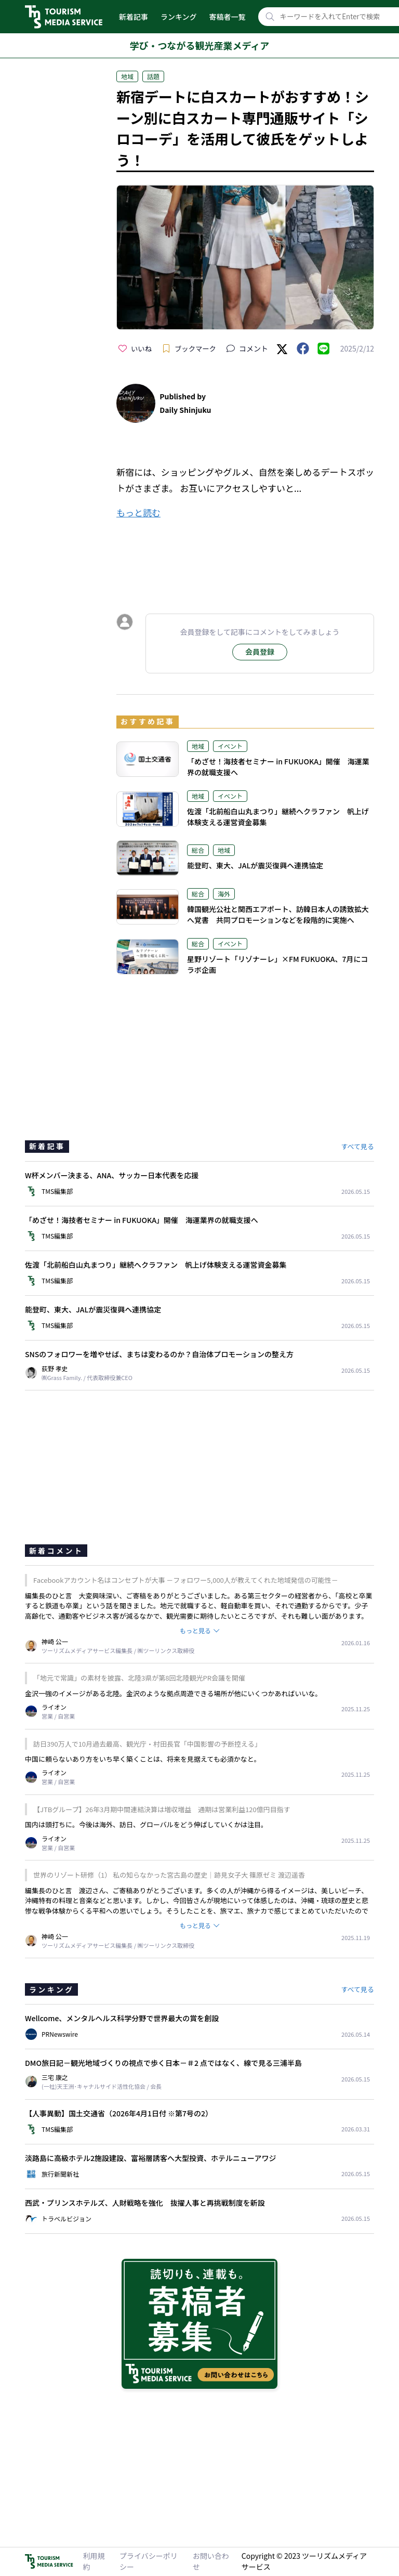  Describe the element at coordinates (245, 557) in the screenshot. I see `[Advertisement]` at that location.